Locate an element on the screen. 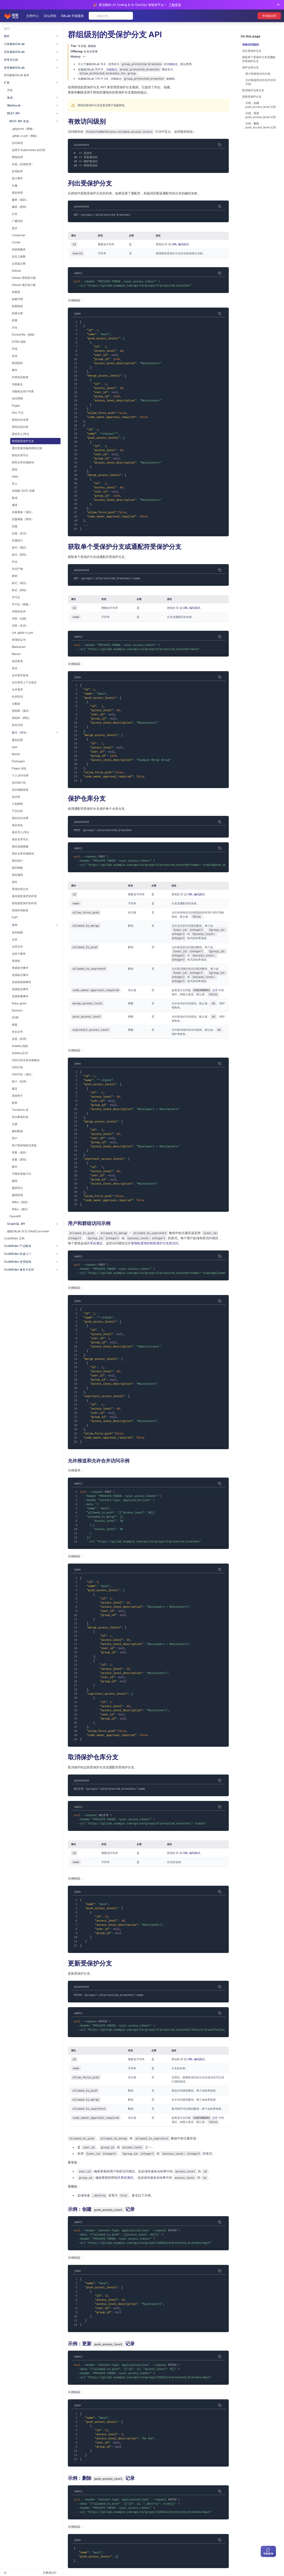  外部状态检查 is located at coordinates (20, 377).